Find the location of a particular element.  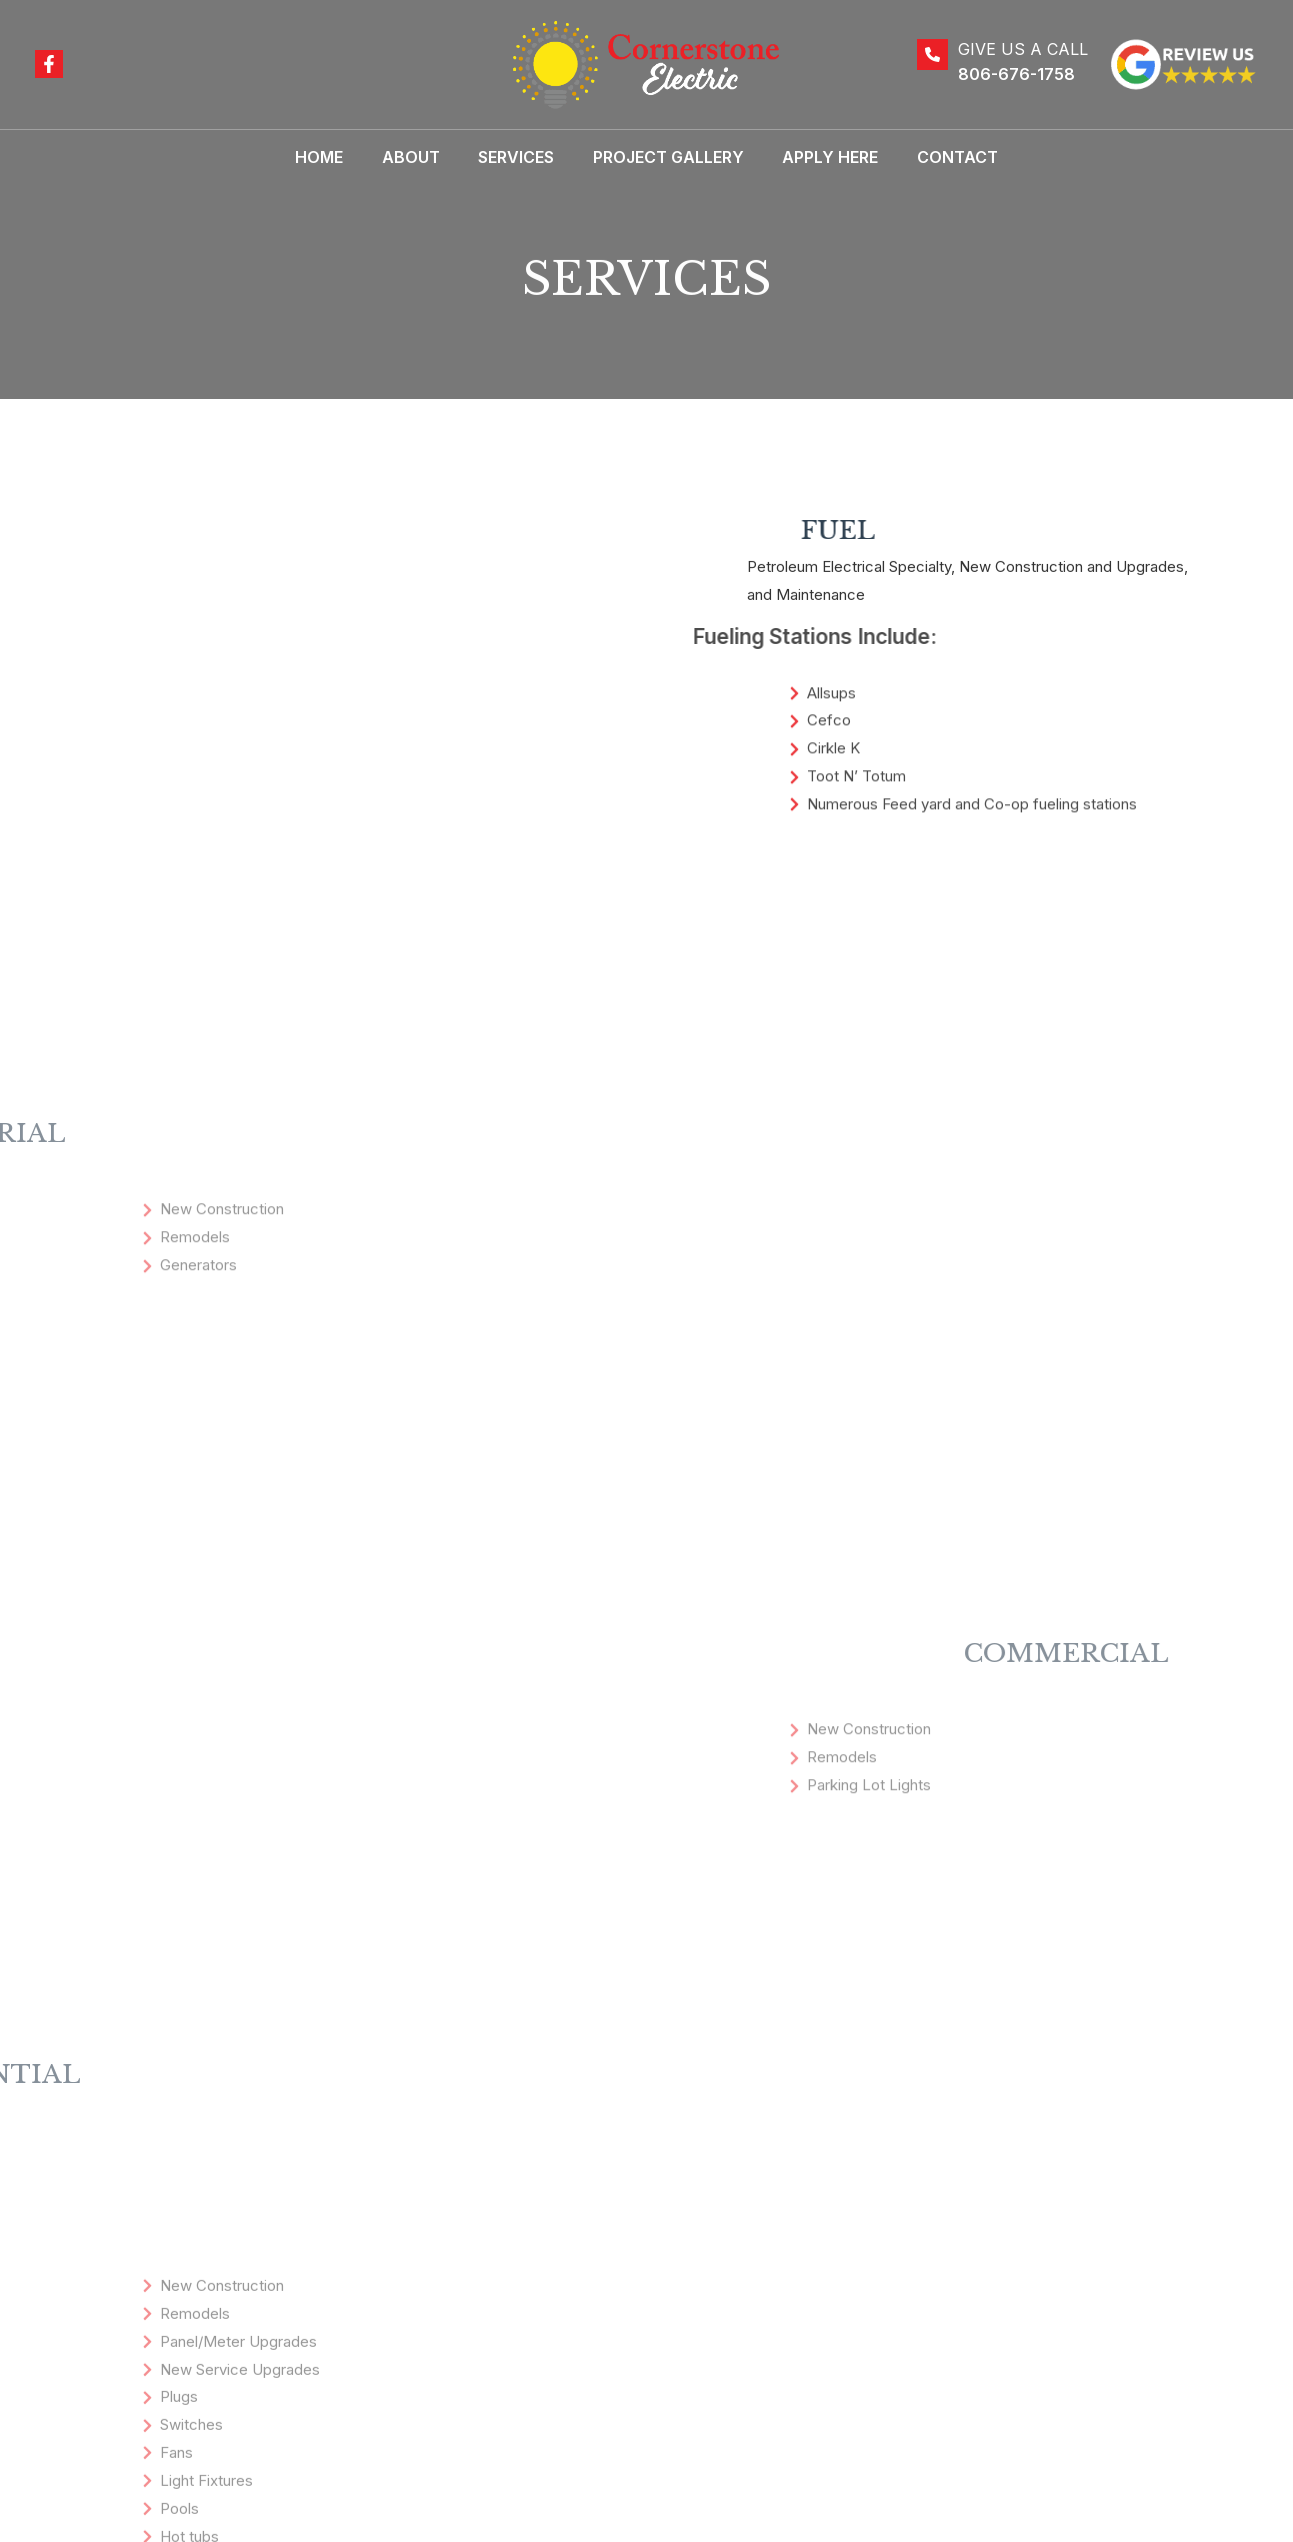

Contact is located at coordinates (941, 157).